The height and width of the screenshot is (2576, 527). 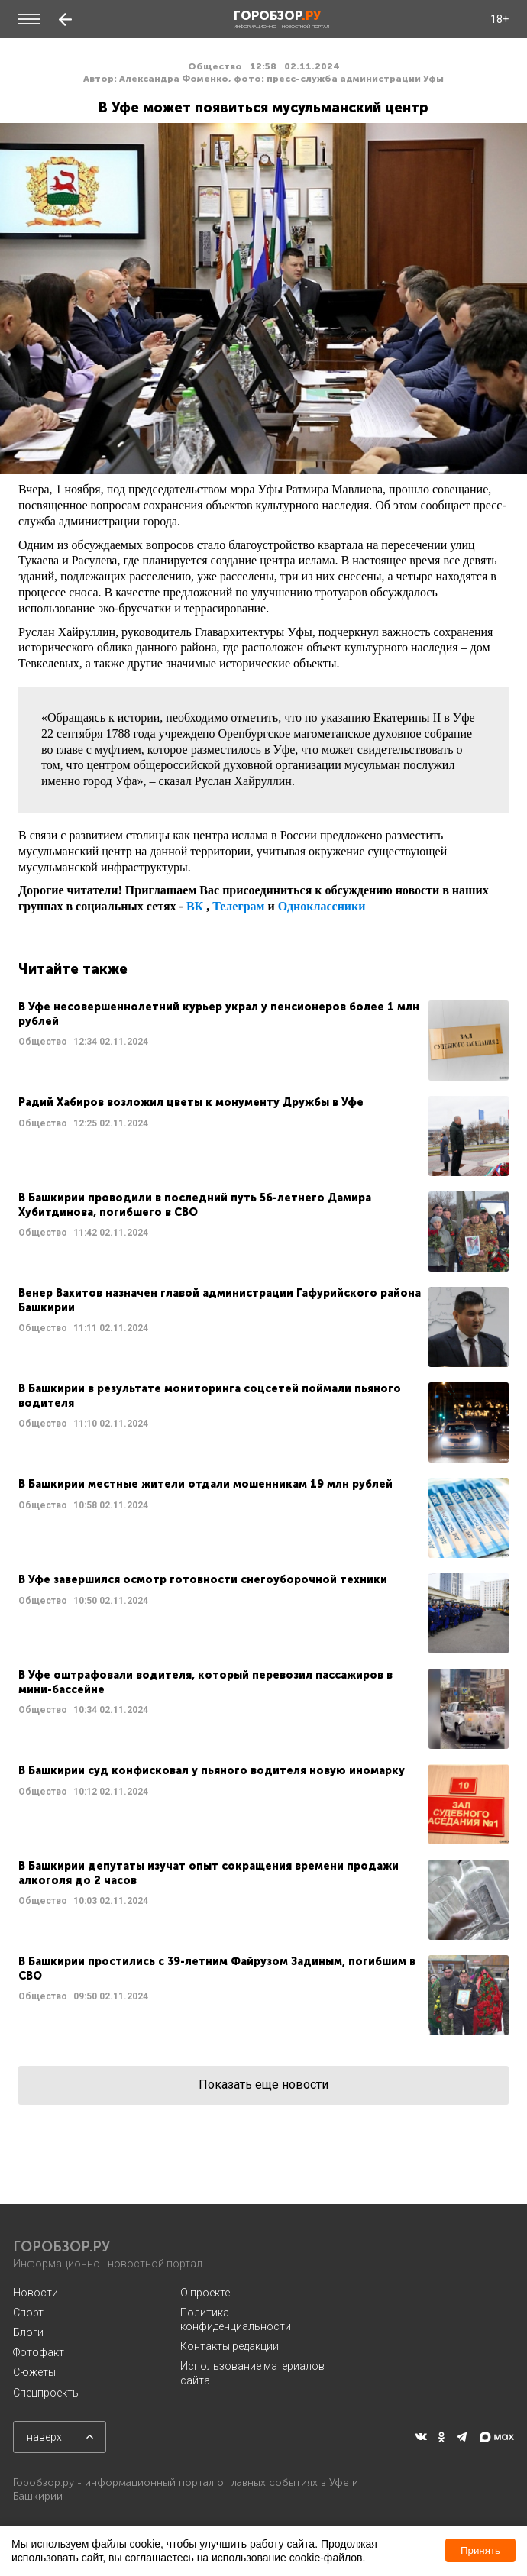 I want to click on Контакты редакции, so click(x=229, y=2346).